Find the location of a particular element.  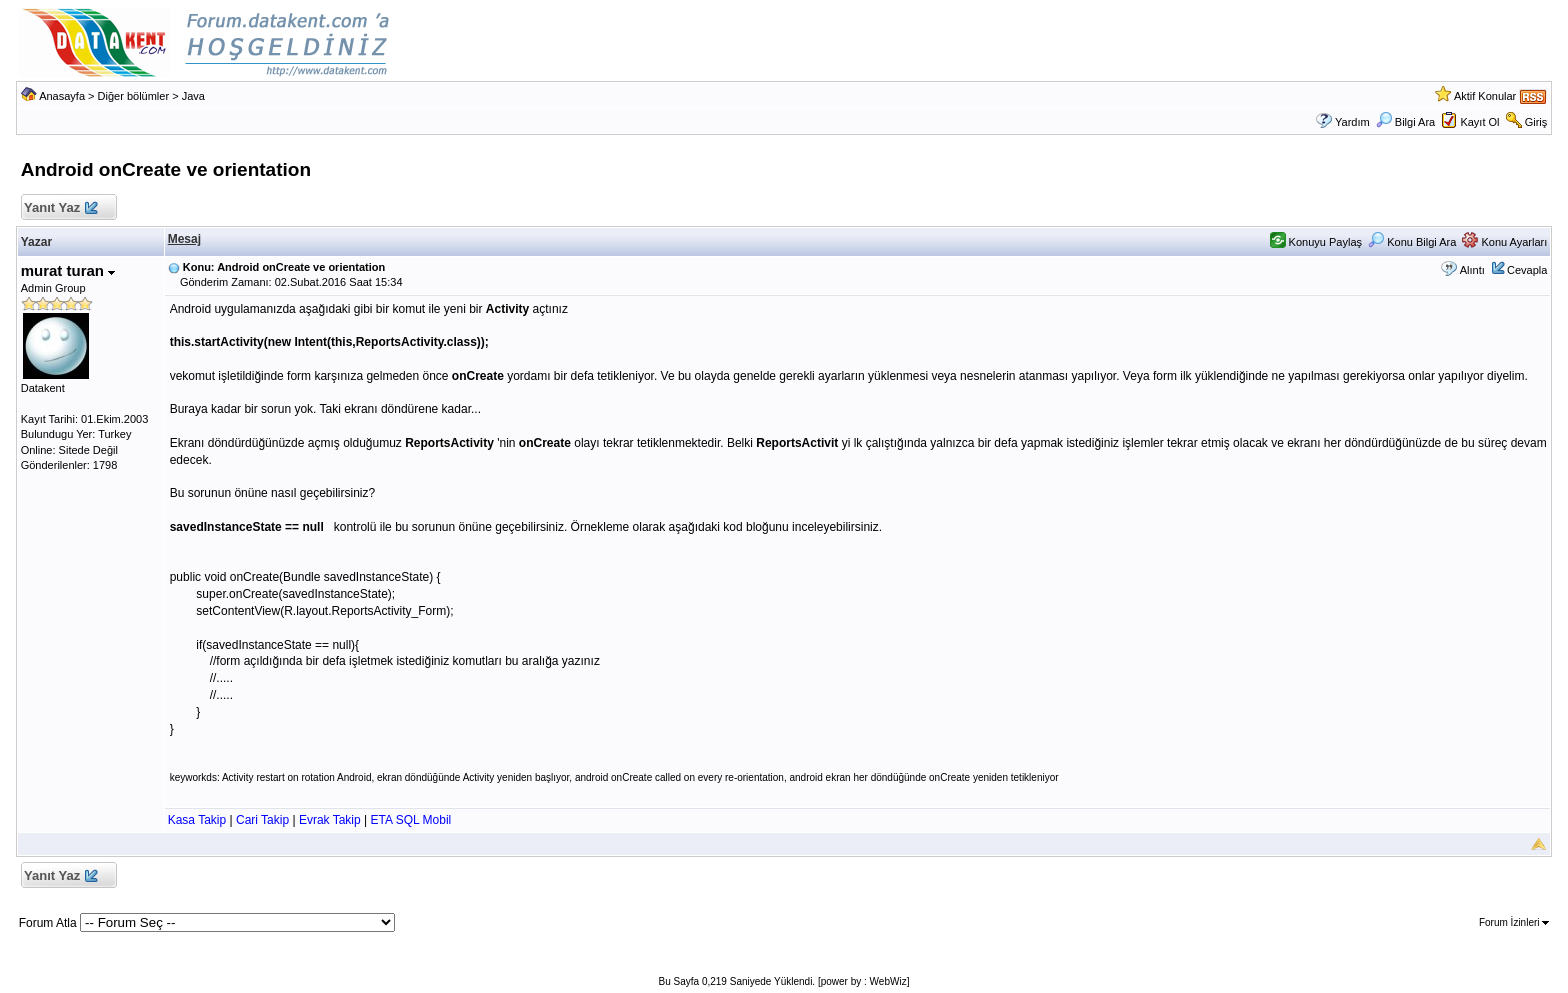

Aktif Konular is located at coordinates (1485, 96).